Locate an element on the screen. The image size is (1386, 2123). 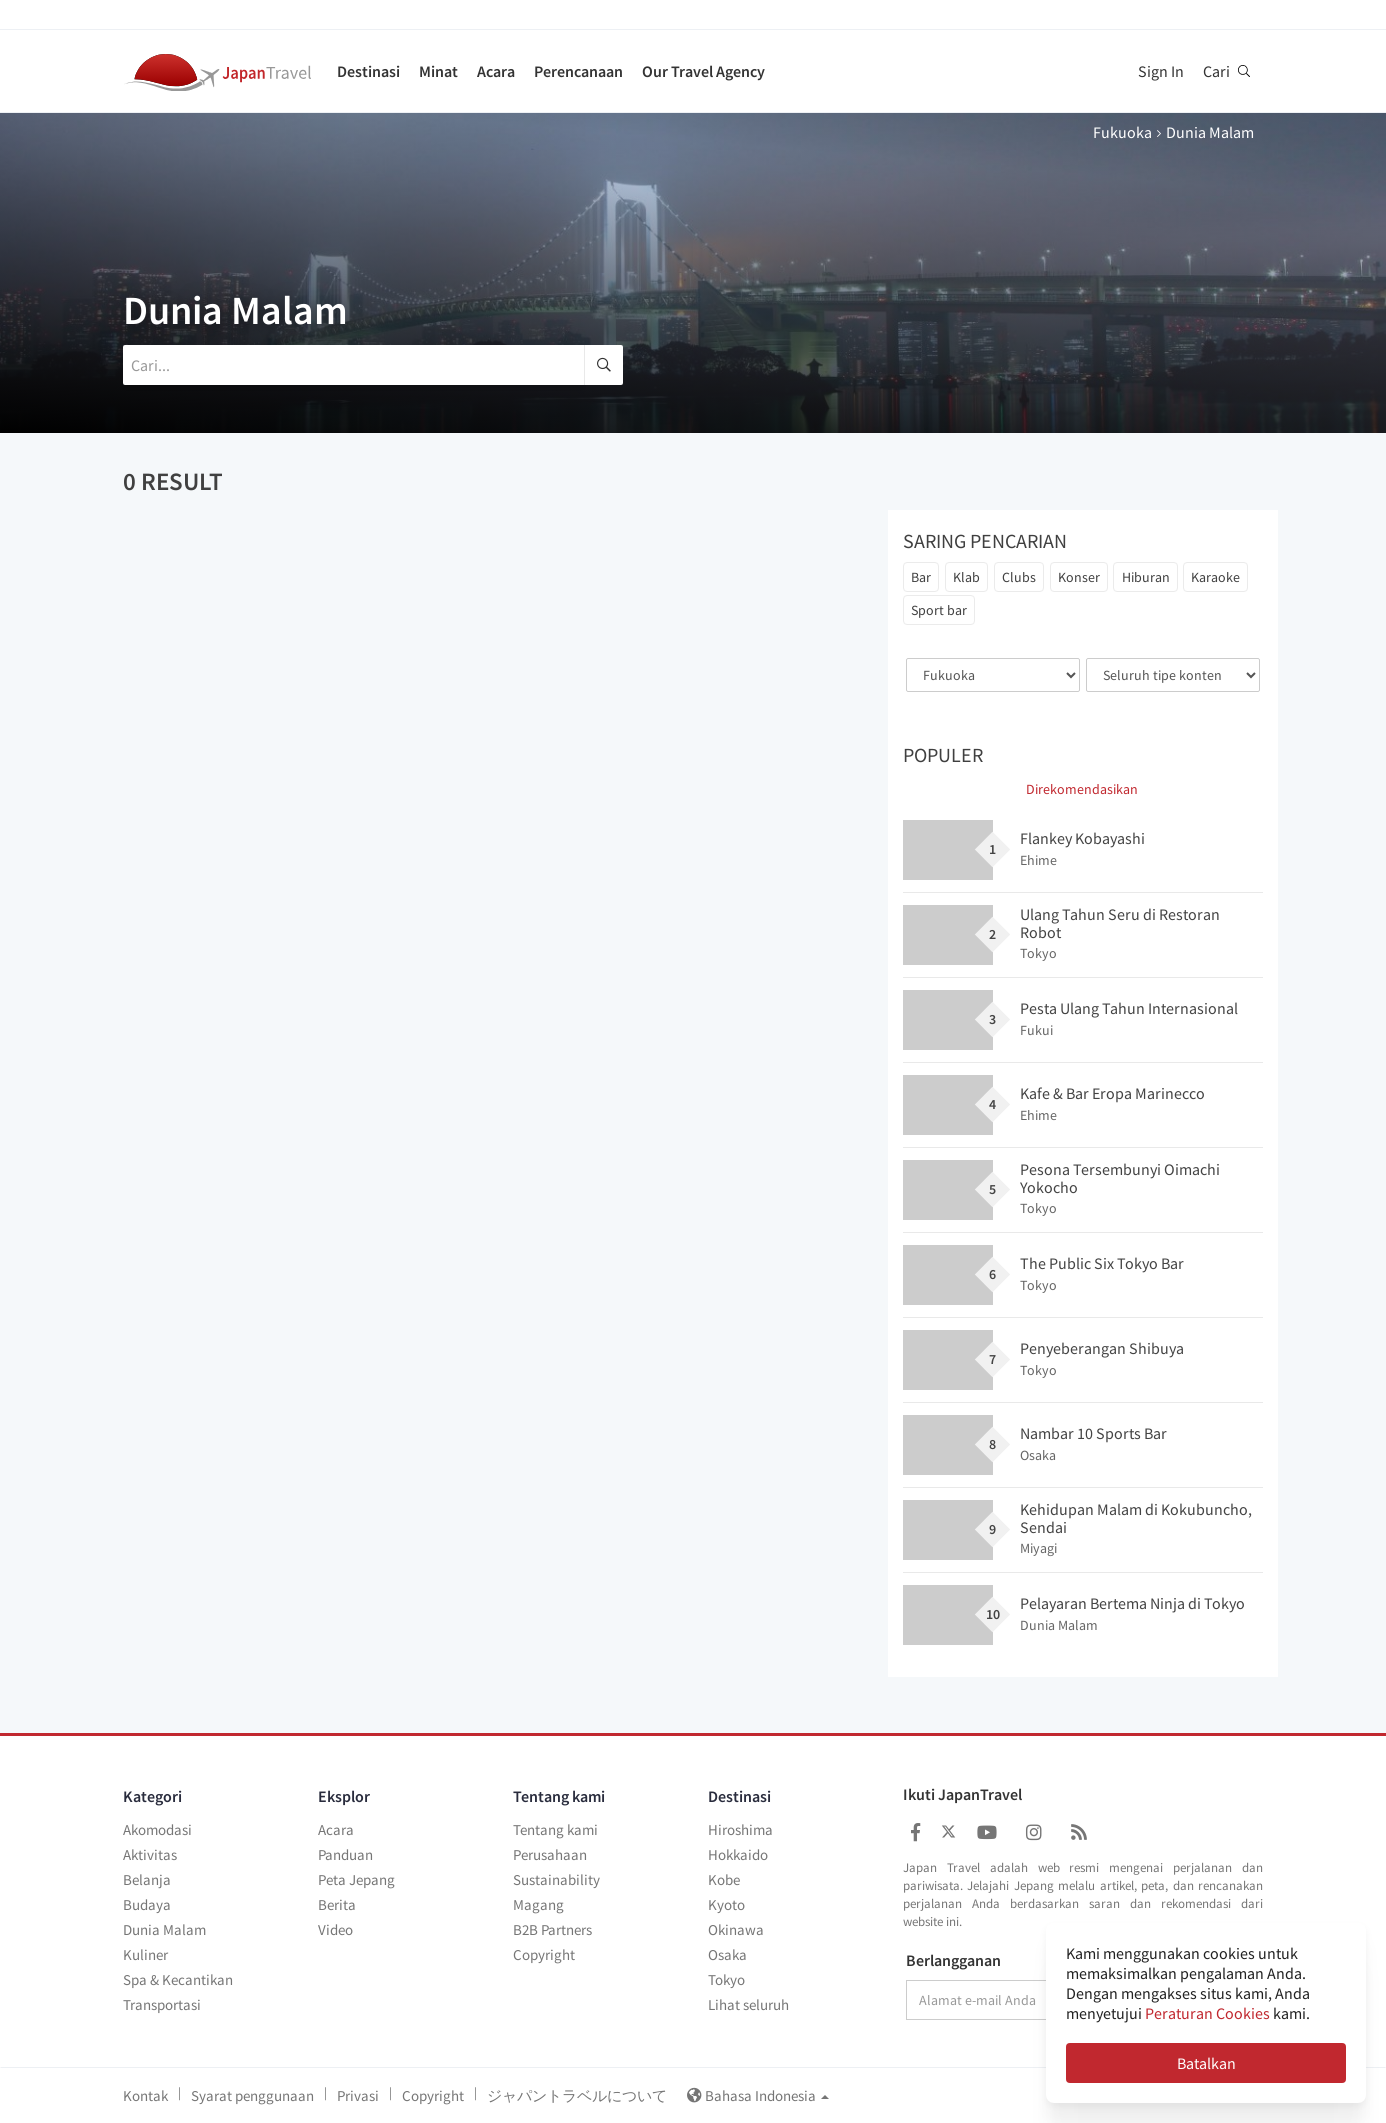
Kyoto is located at coordinates (726, 1904).